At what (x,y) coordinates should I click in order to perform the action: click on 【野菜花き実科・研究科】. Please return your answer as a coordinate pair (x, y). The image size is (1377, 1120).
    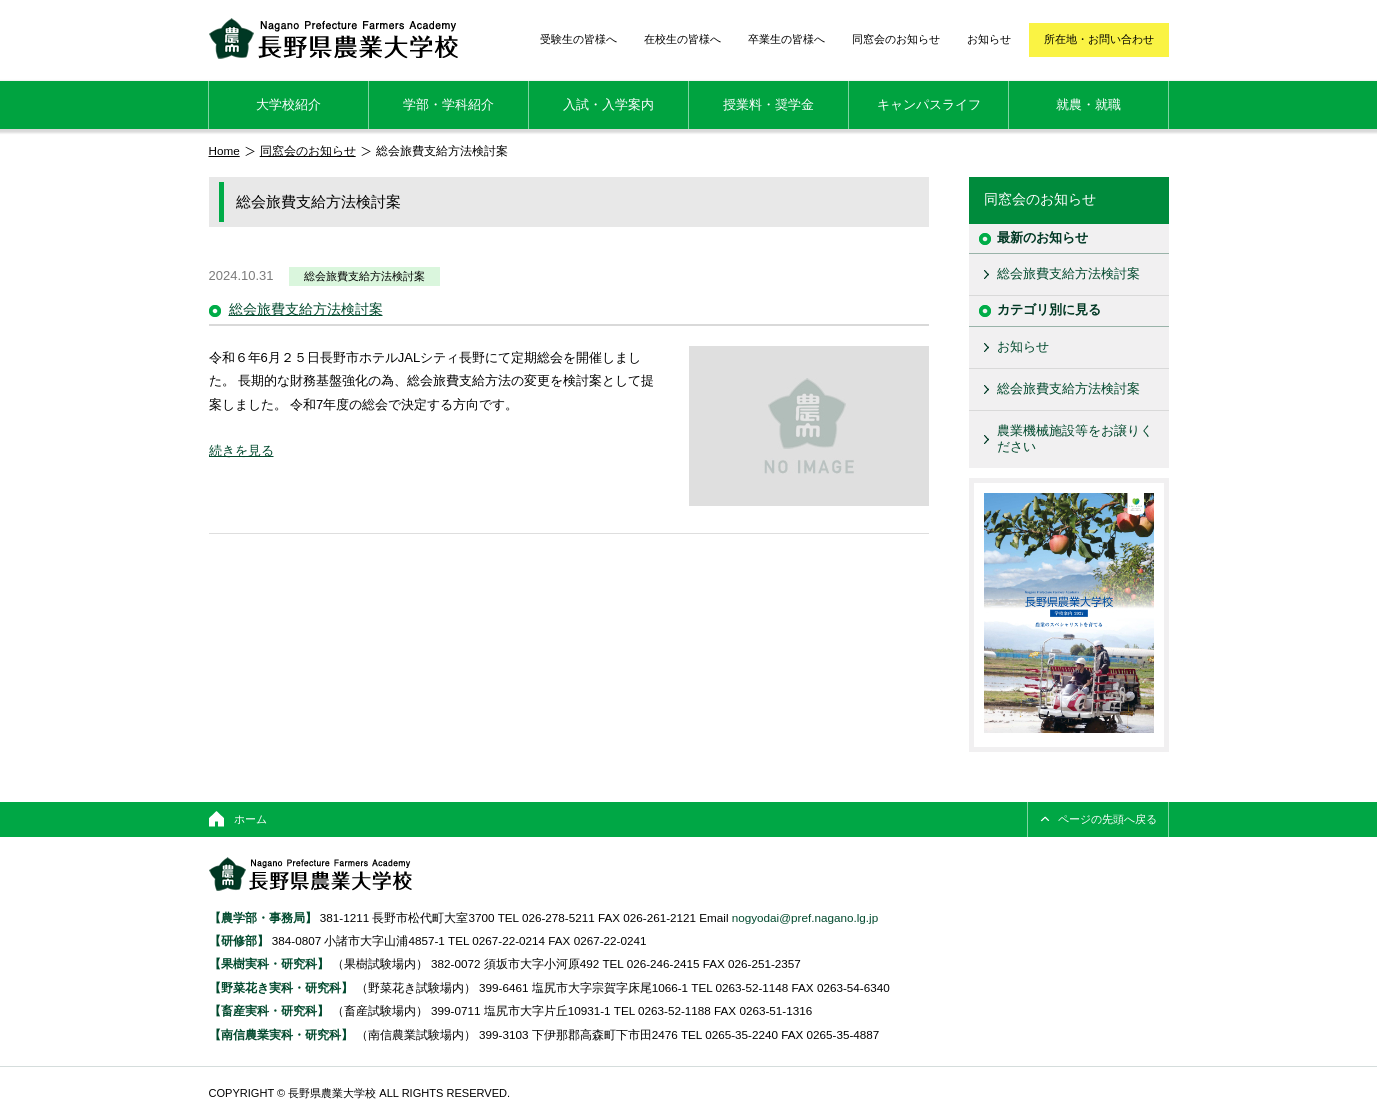
    Looking at the image, I should click on (282, 987).